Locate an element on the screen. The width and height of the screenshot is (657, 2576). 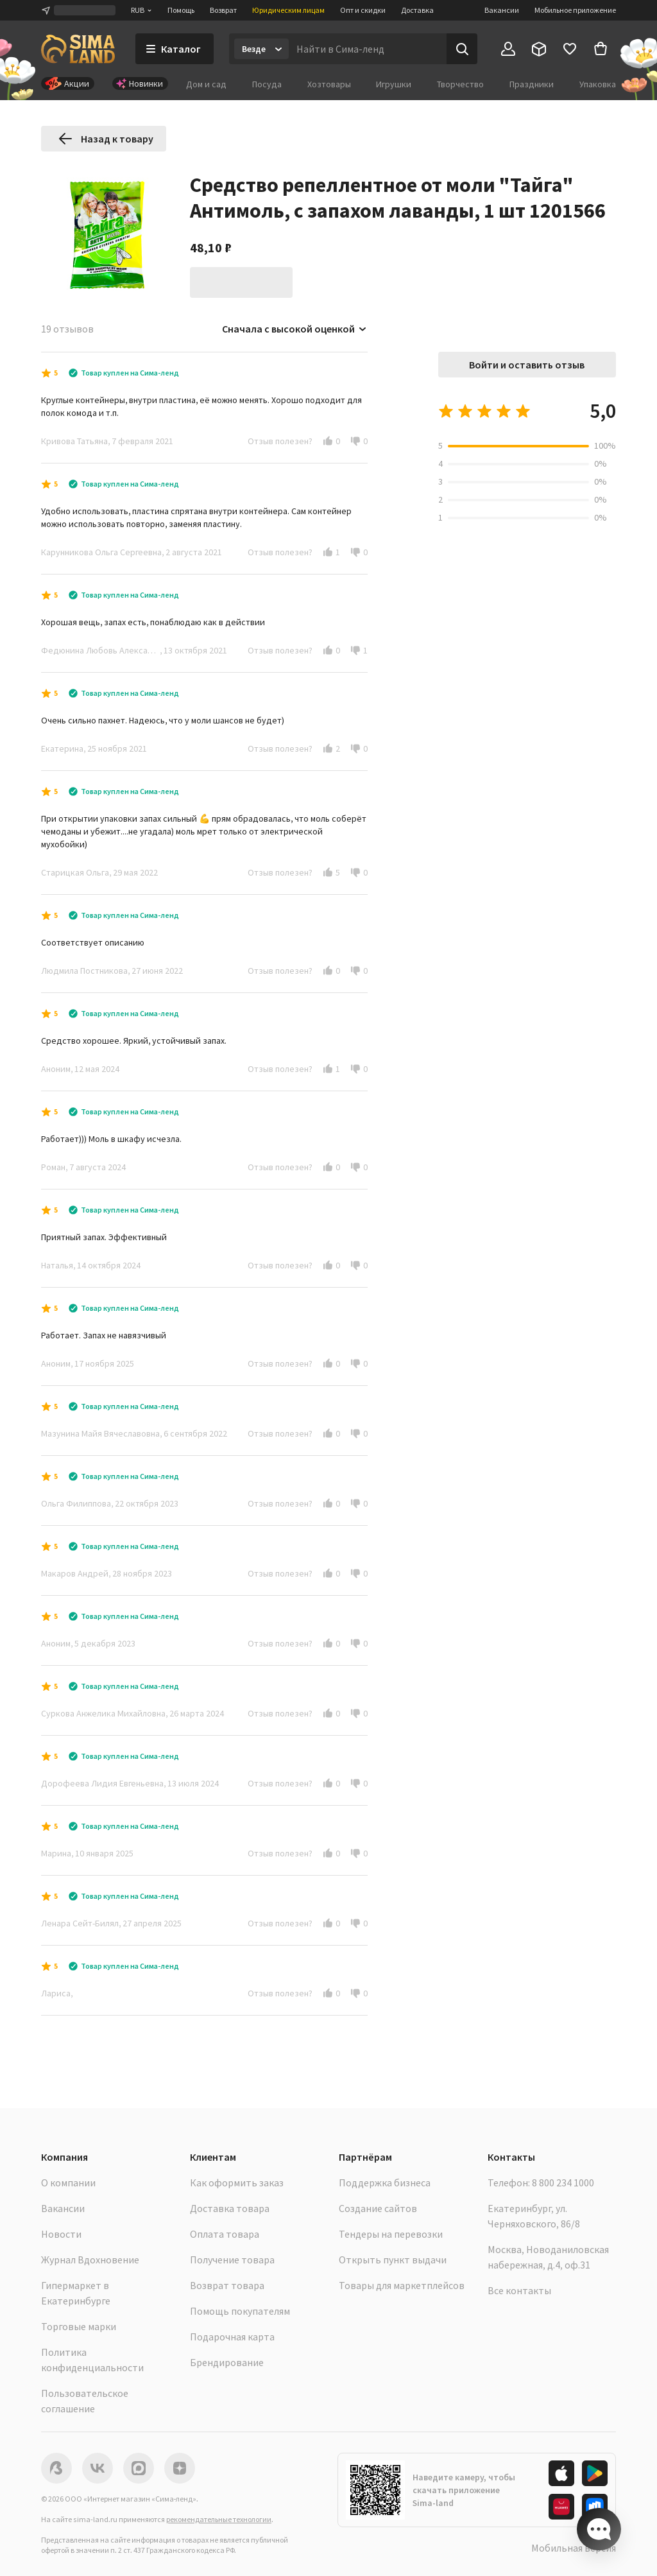
Игрушки is located at coordinates (393, 84).